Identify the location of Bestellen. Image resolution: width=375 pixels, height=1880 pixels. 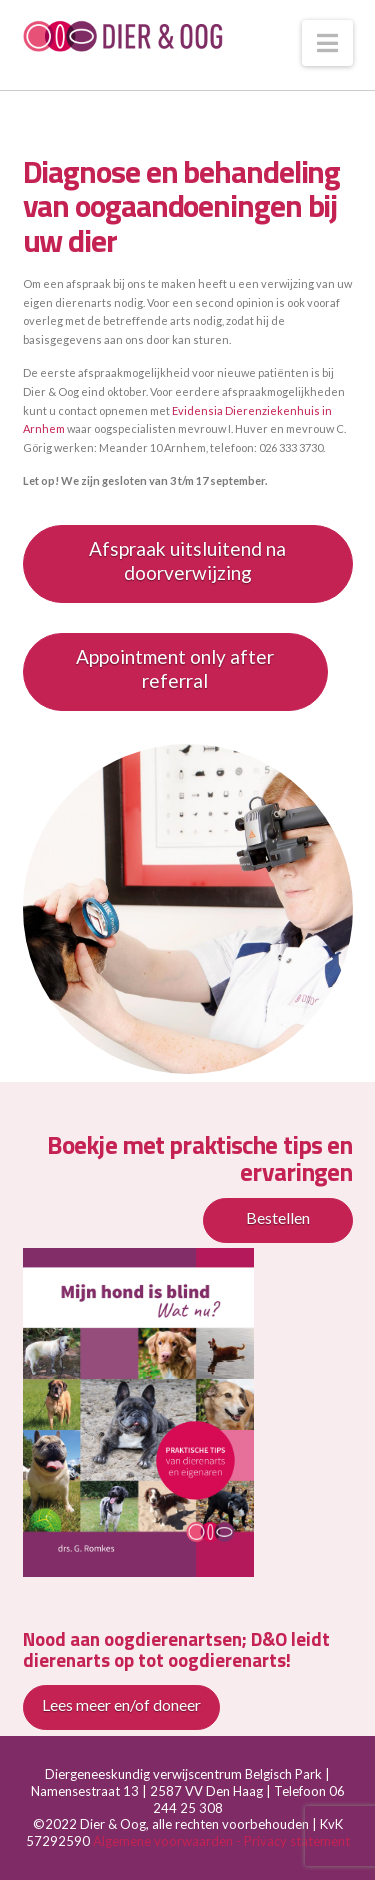
(278, 1217).